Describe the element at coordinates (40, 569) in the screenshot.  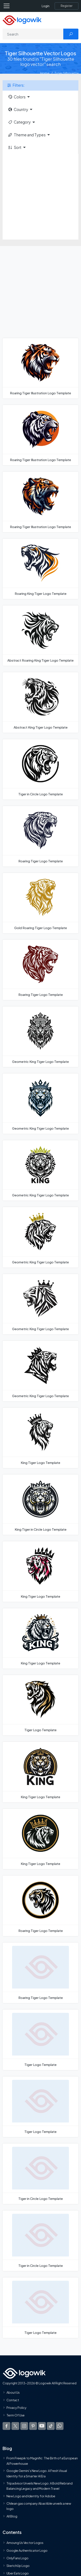
I see `[Roaring King Tiger Logo Template]` at that location.